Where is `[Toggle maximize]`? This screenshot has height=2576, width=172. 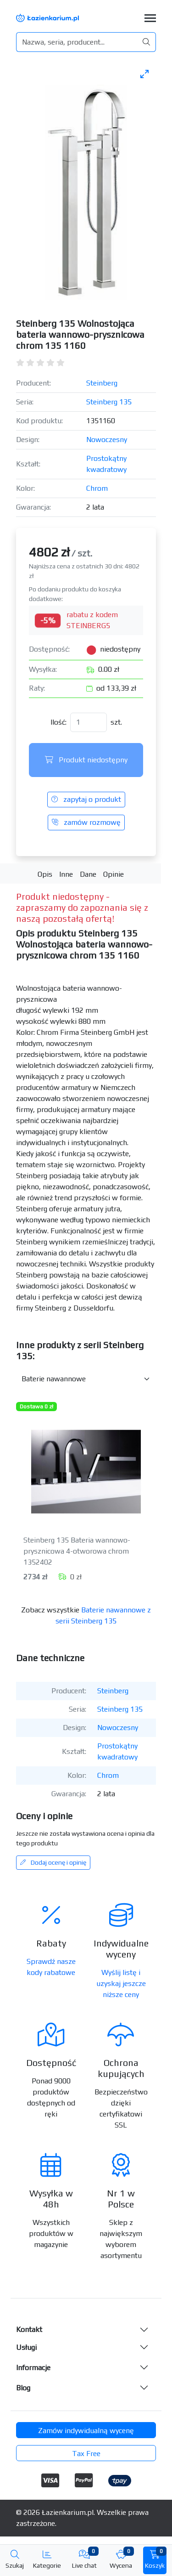
[Toggle maximize] is located at coordinates (144, 74).